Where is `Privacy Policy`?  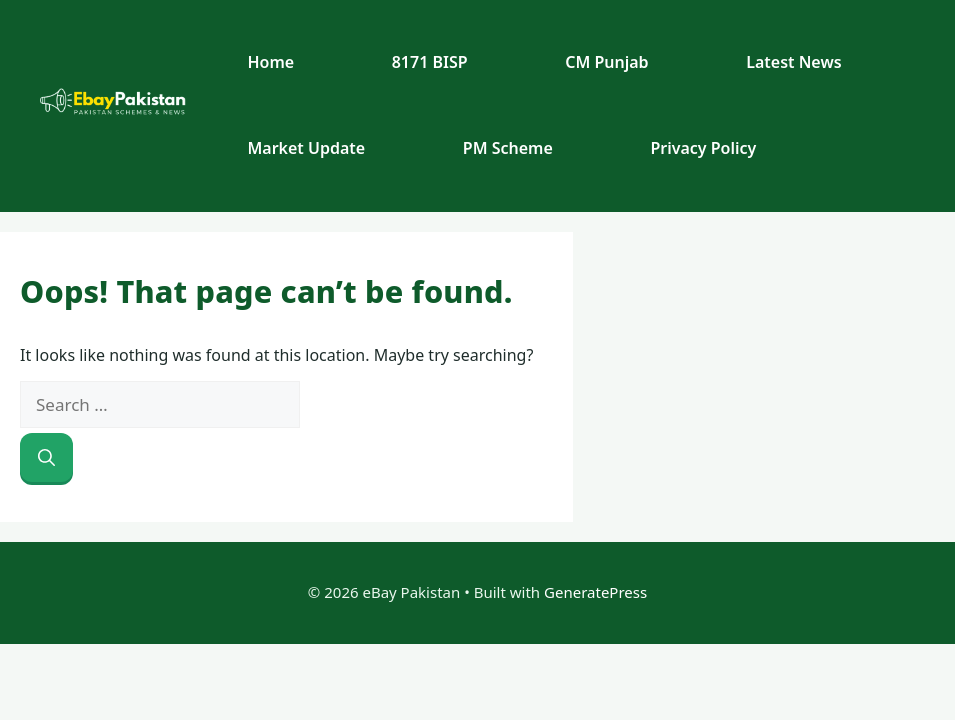 Privacy Policy is located at coordinates (703, 148).